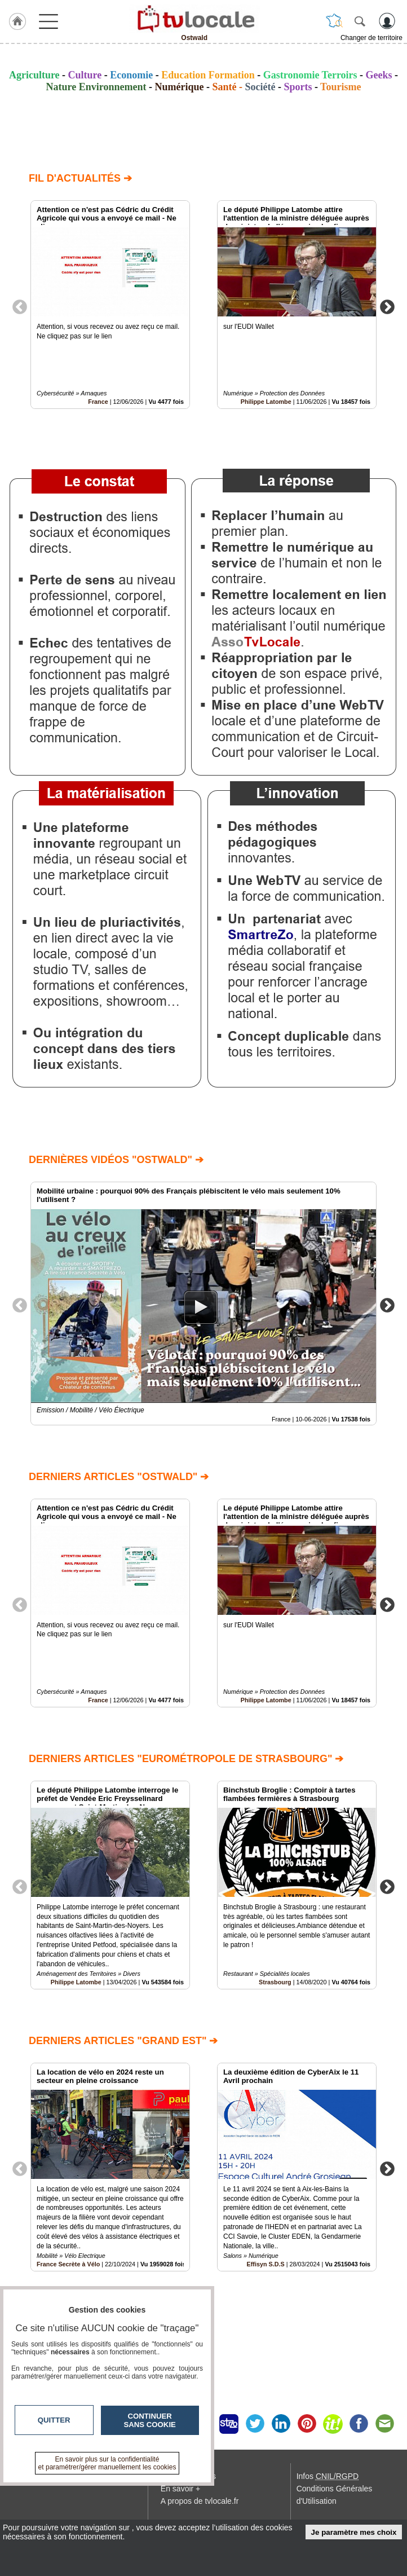 This screenshot has width=407, height=2576. What do you see at coordinates (110, 304) in the screenshot?
I see `[option]` at bounding box center [110, 304].